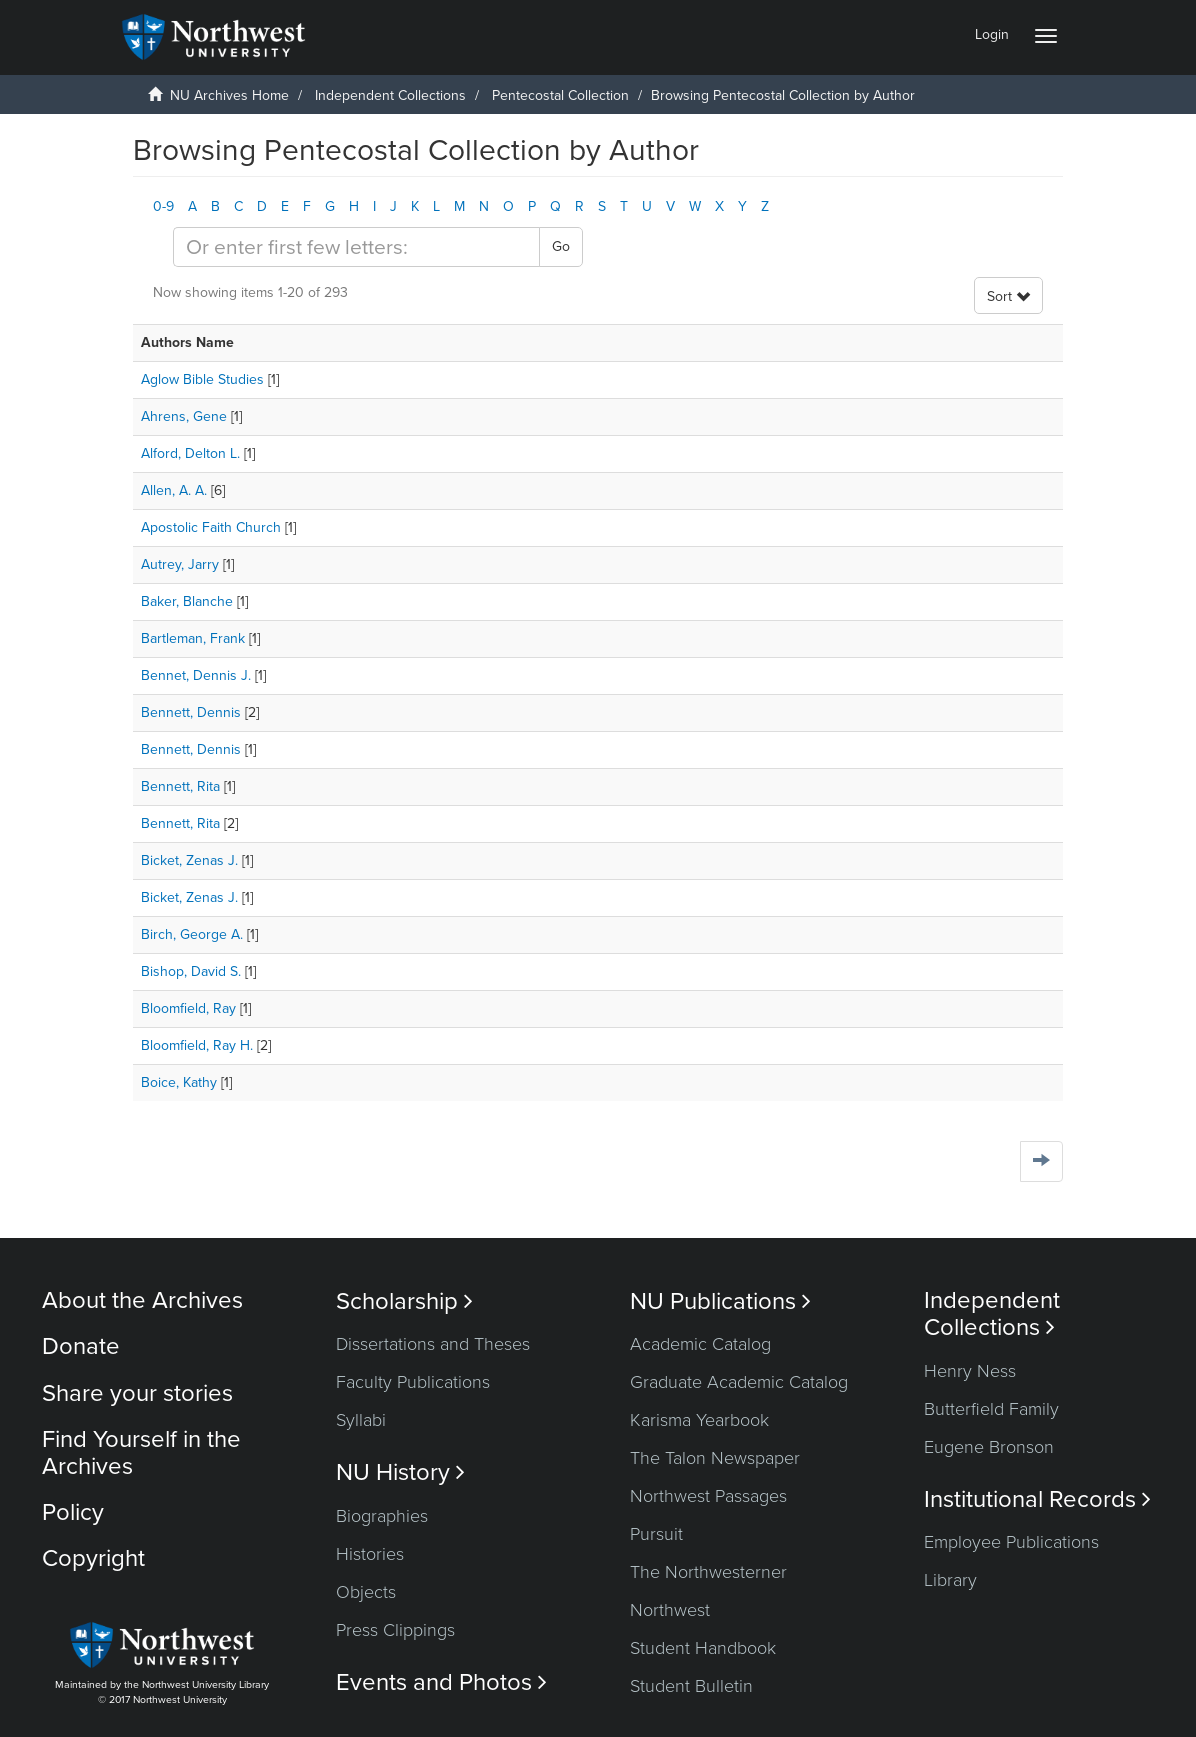 The width and height of the screenshot is (1196, 1737). What do you see at coordinates (400, 1472) in the screenshot?
I see `NU History` at bounding box center [400, 1472].